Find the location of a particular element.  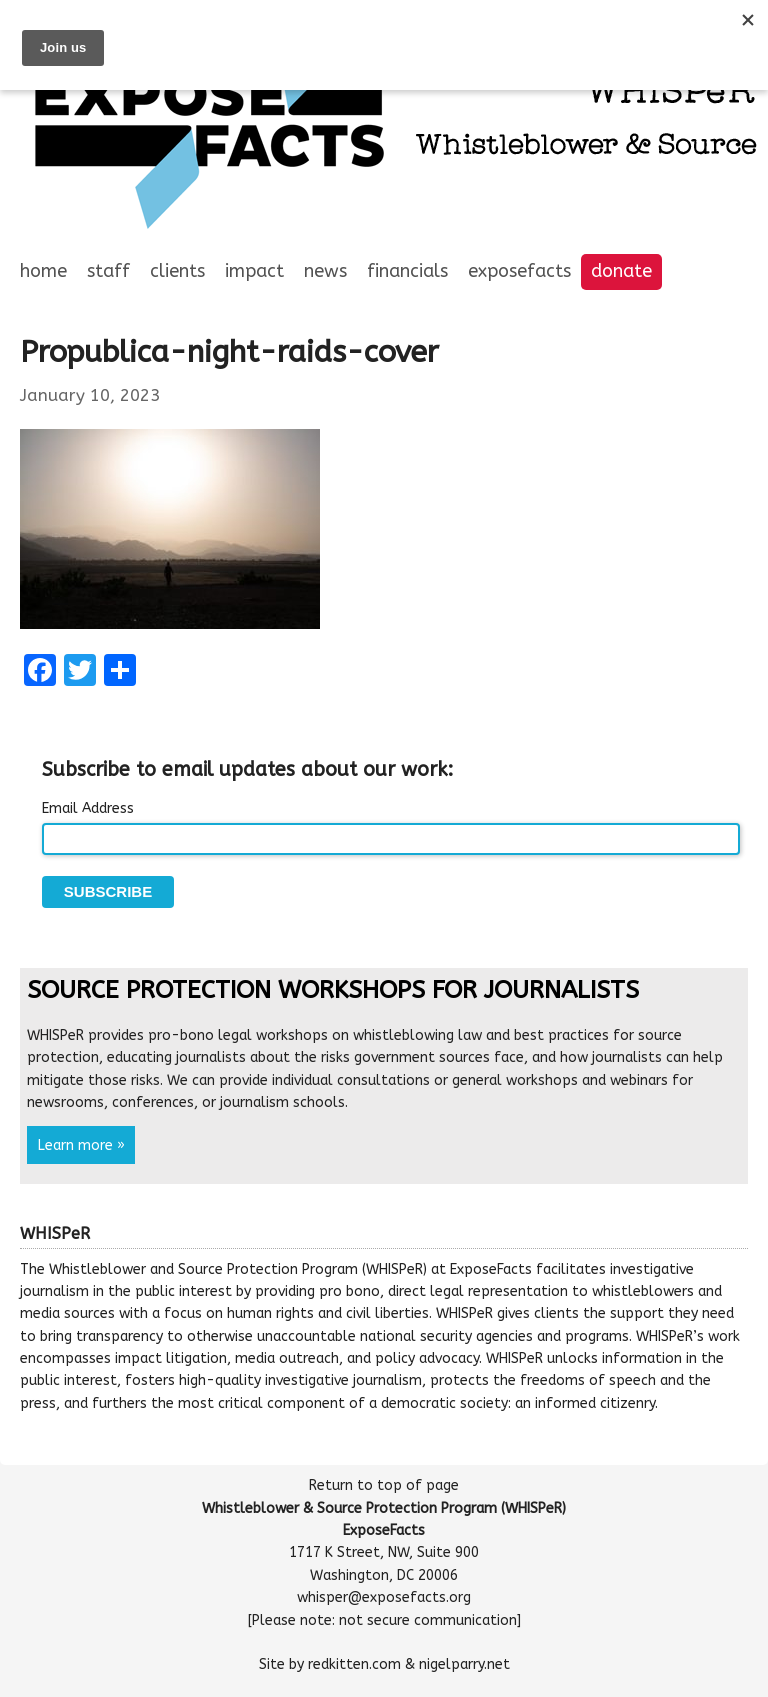

Clients is located at coordinates (177, 271).